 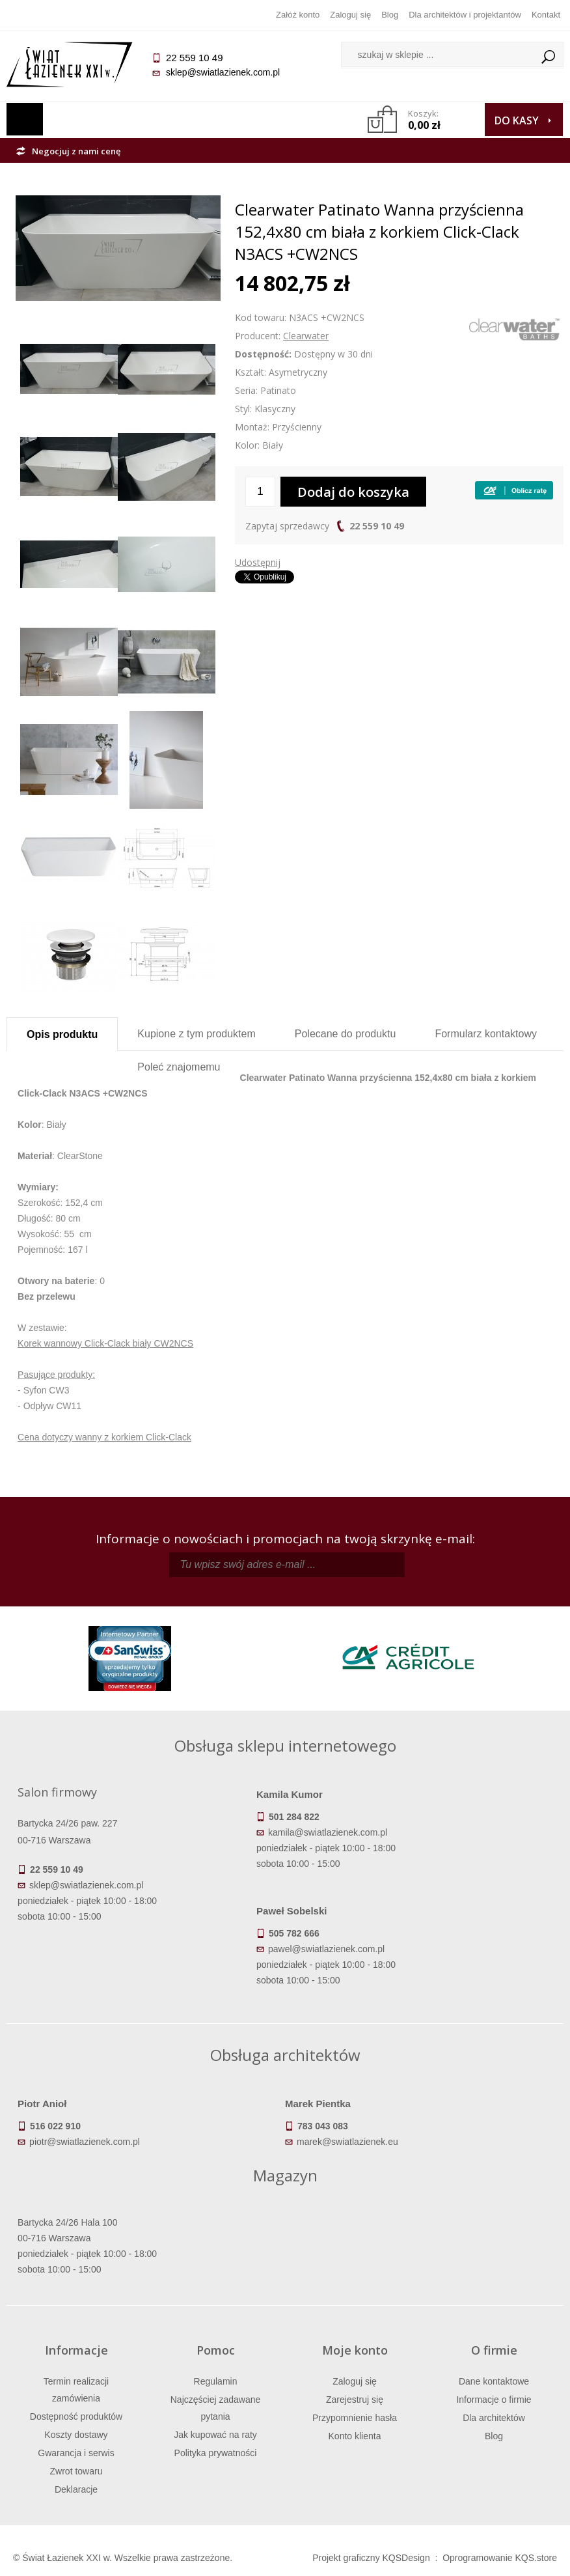 I want to click on Konto klienta, so click(x=355, y=2436).